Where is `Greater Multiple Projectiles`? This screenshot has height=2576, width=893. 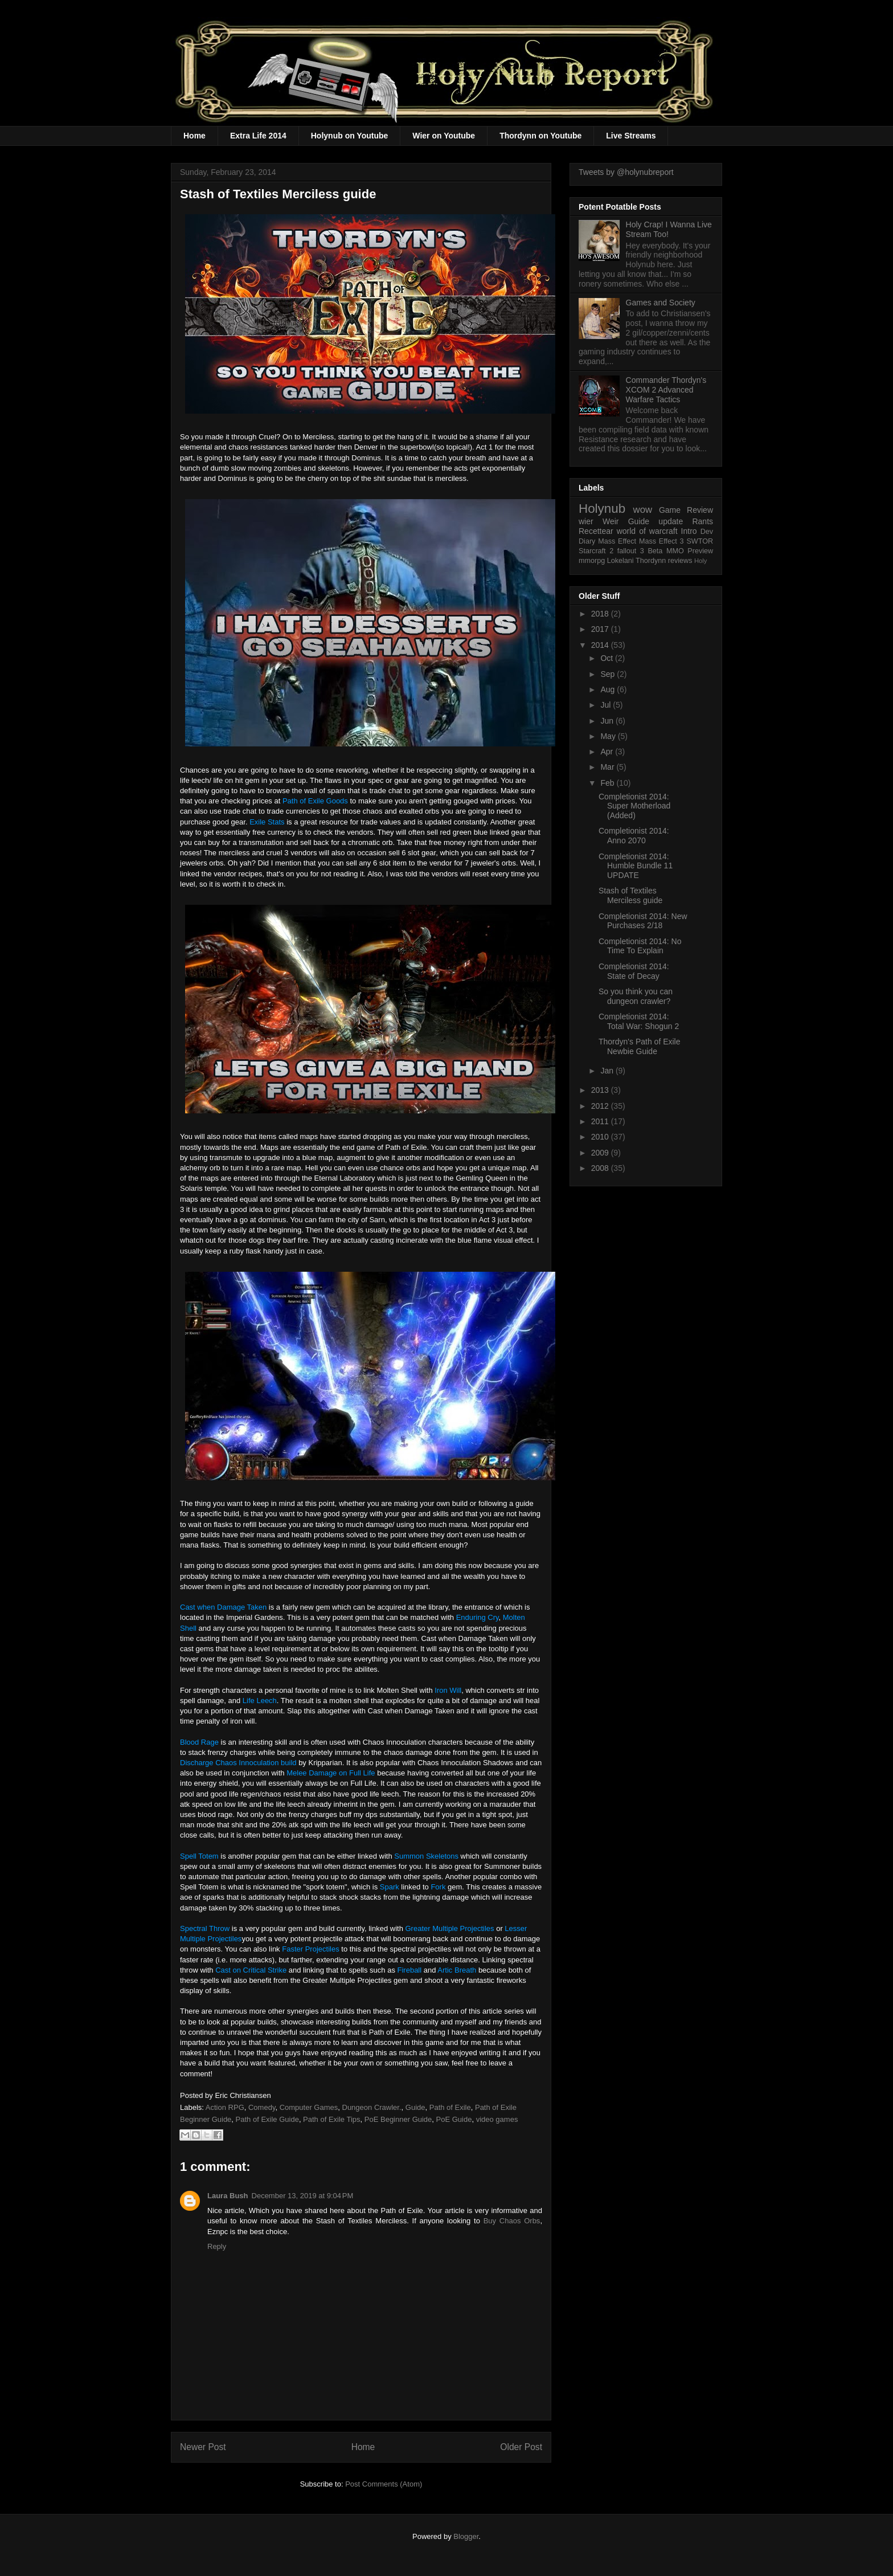 Greater Multiple Projectiles is located at coordinates (449, 1928).